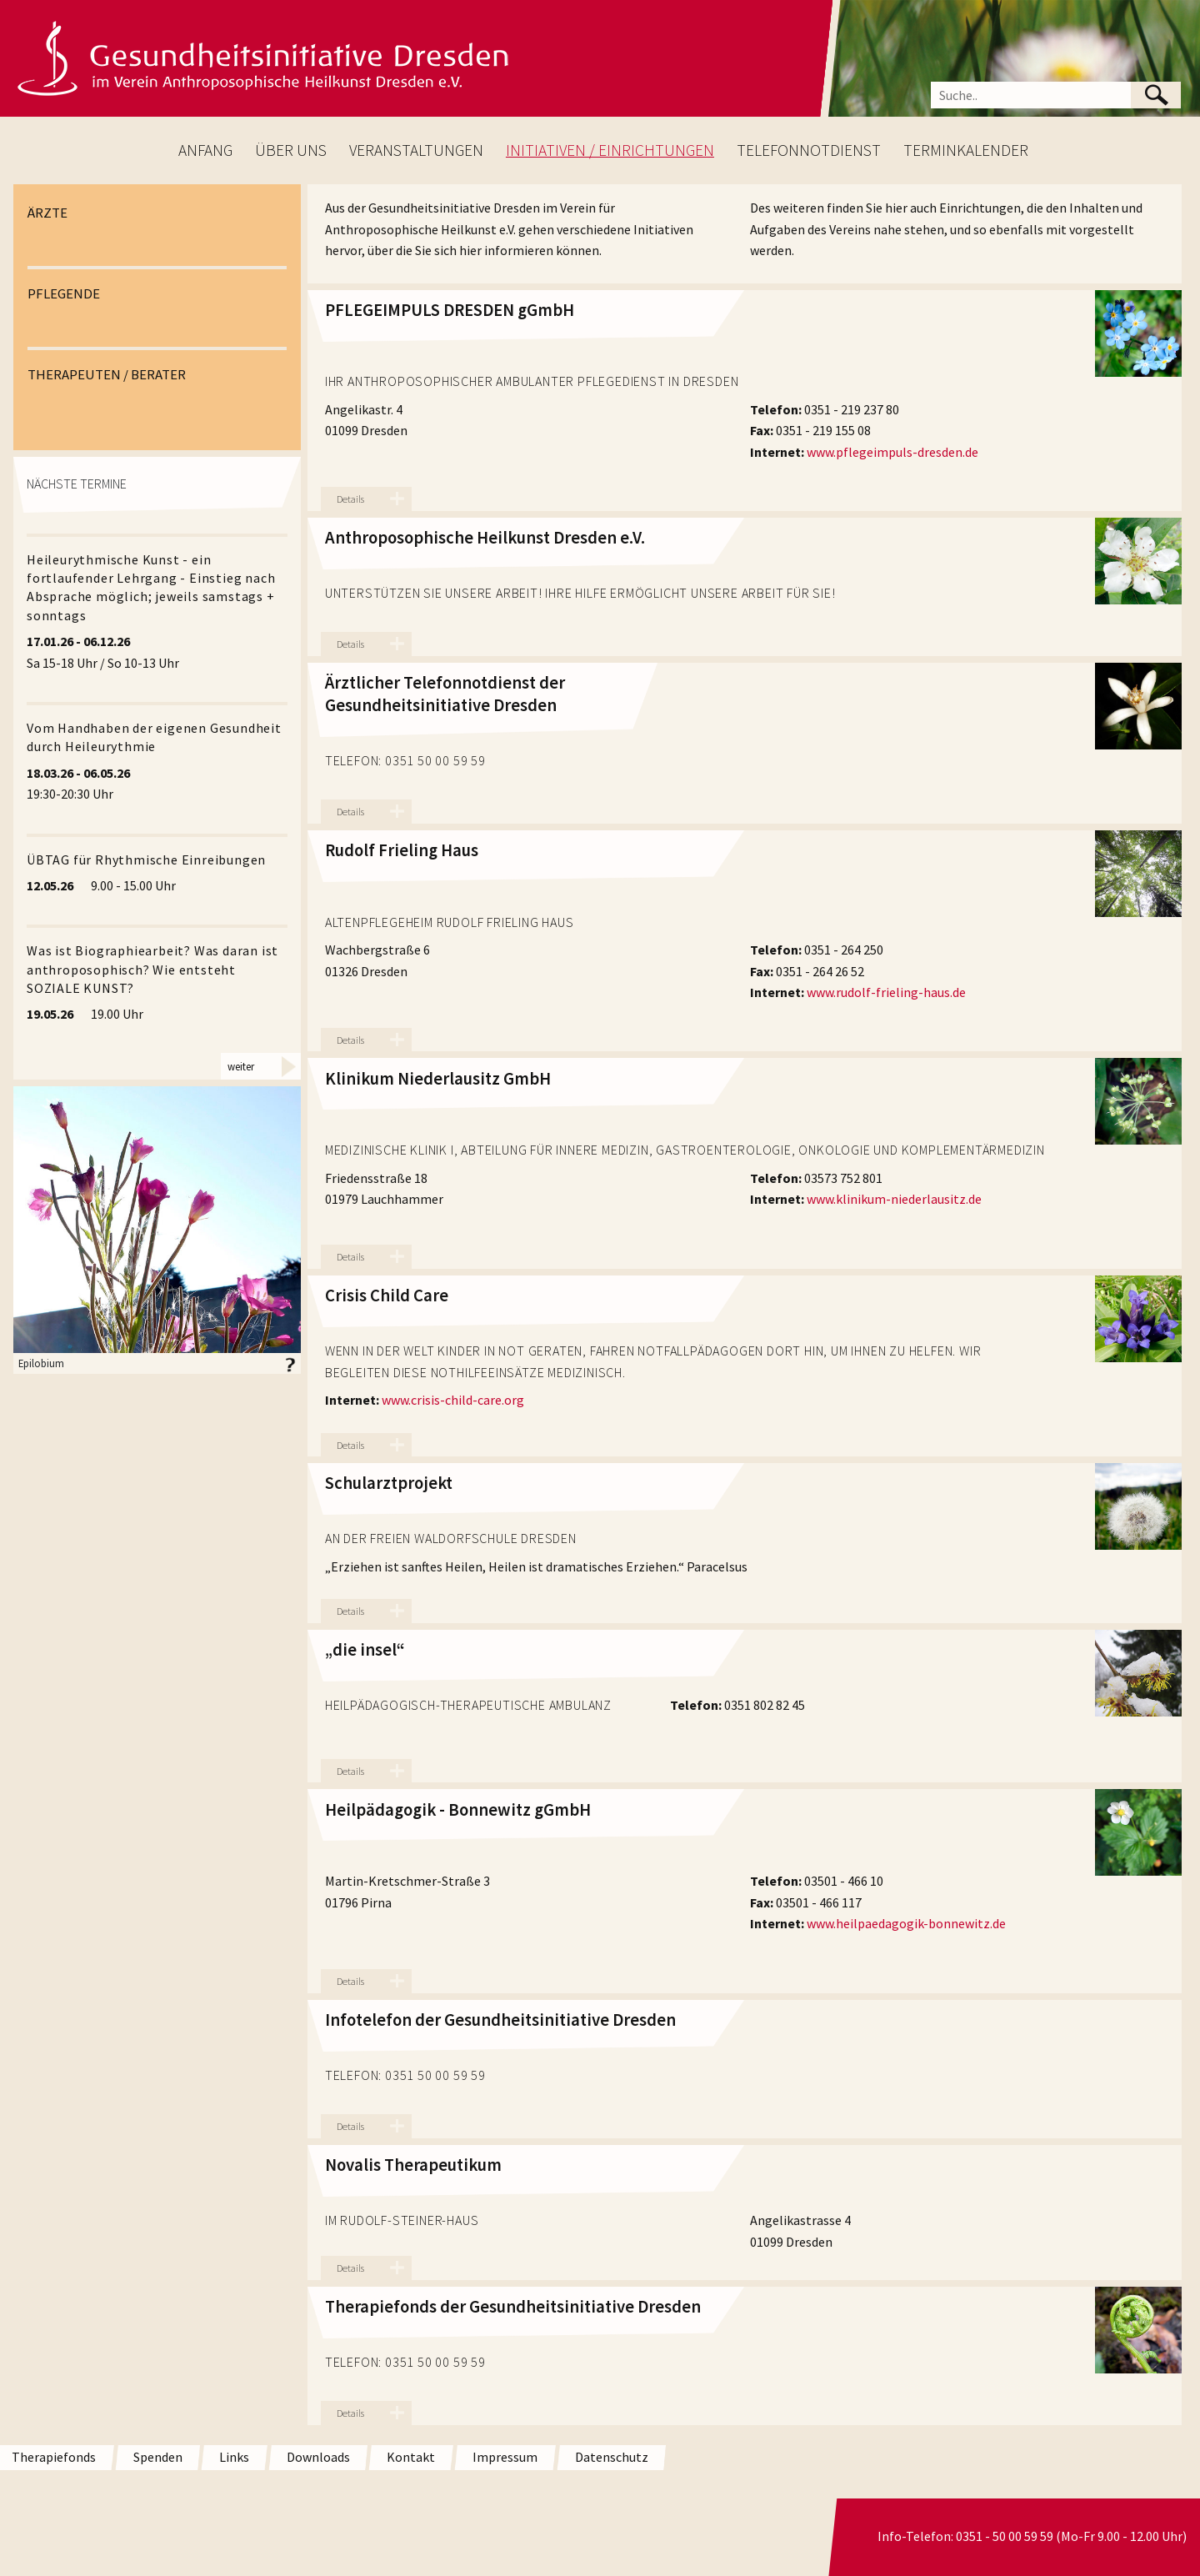 This screenshot has height=2576, width=1200. What do you see at coordinates (610, 150) in the screenshot?
I see `INITIATIVEN / EINRICHTUNGEN` at bounding box center [610, 150].